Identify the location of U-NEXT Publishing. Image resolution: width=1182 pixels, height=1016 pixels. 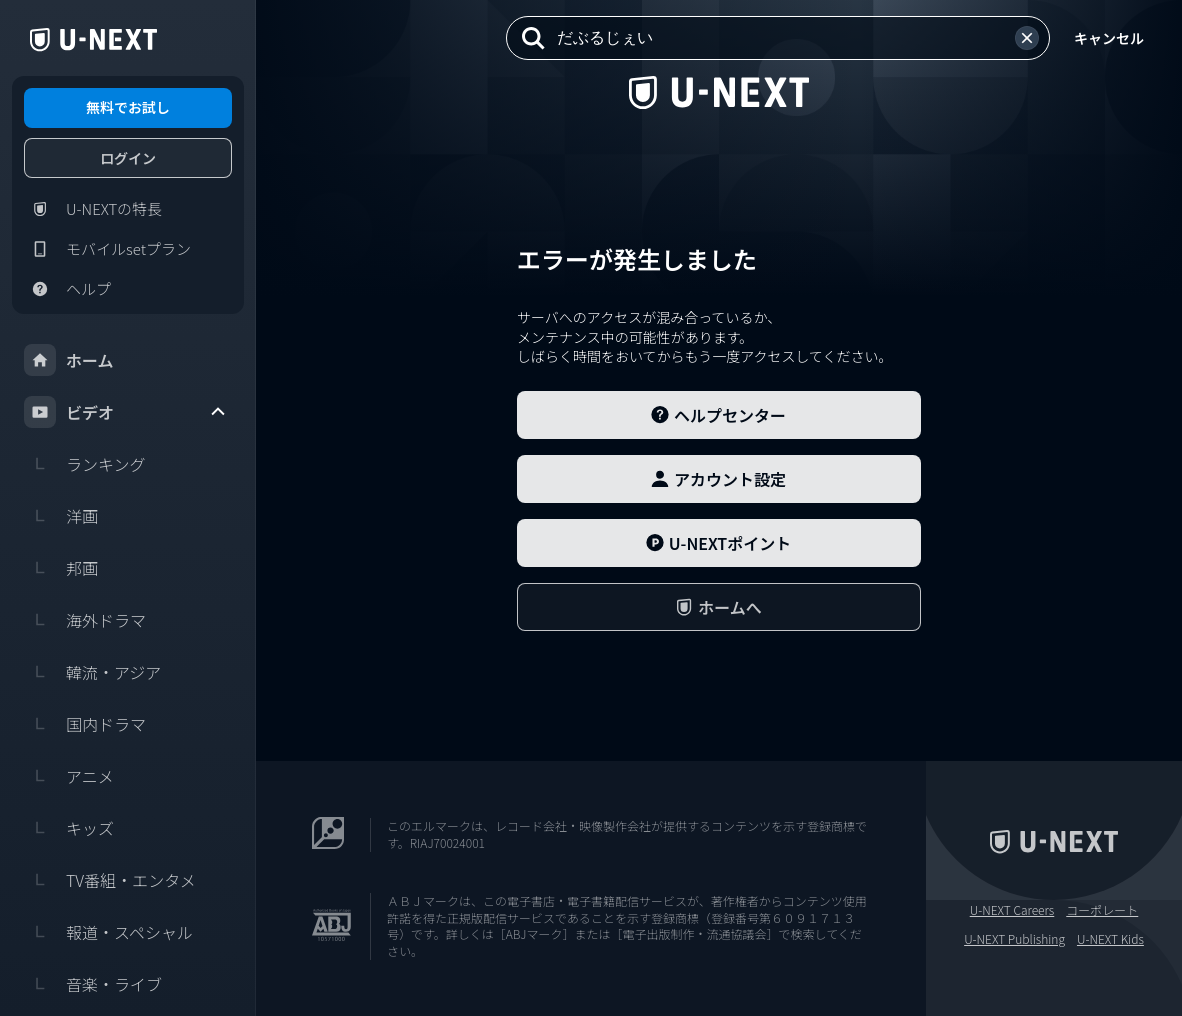
(1014, 939).